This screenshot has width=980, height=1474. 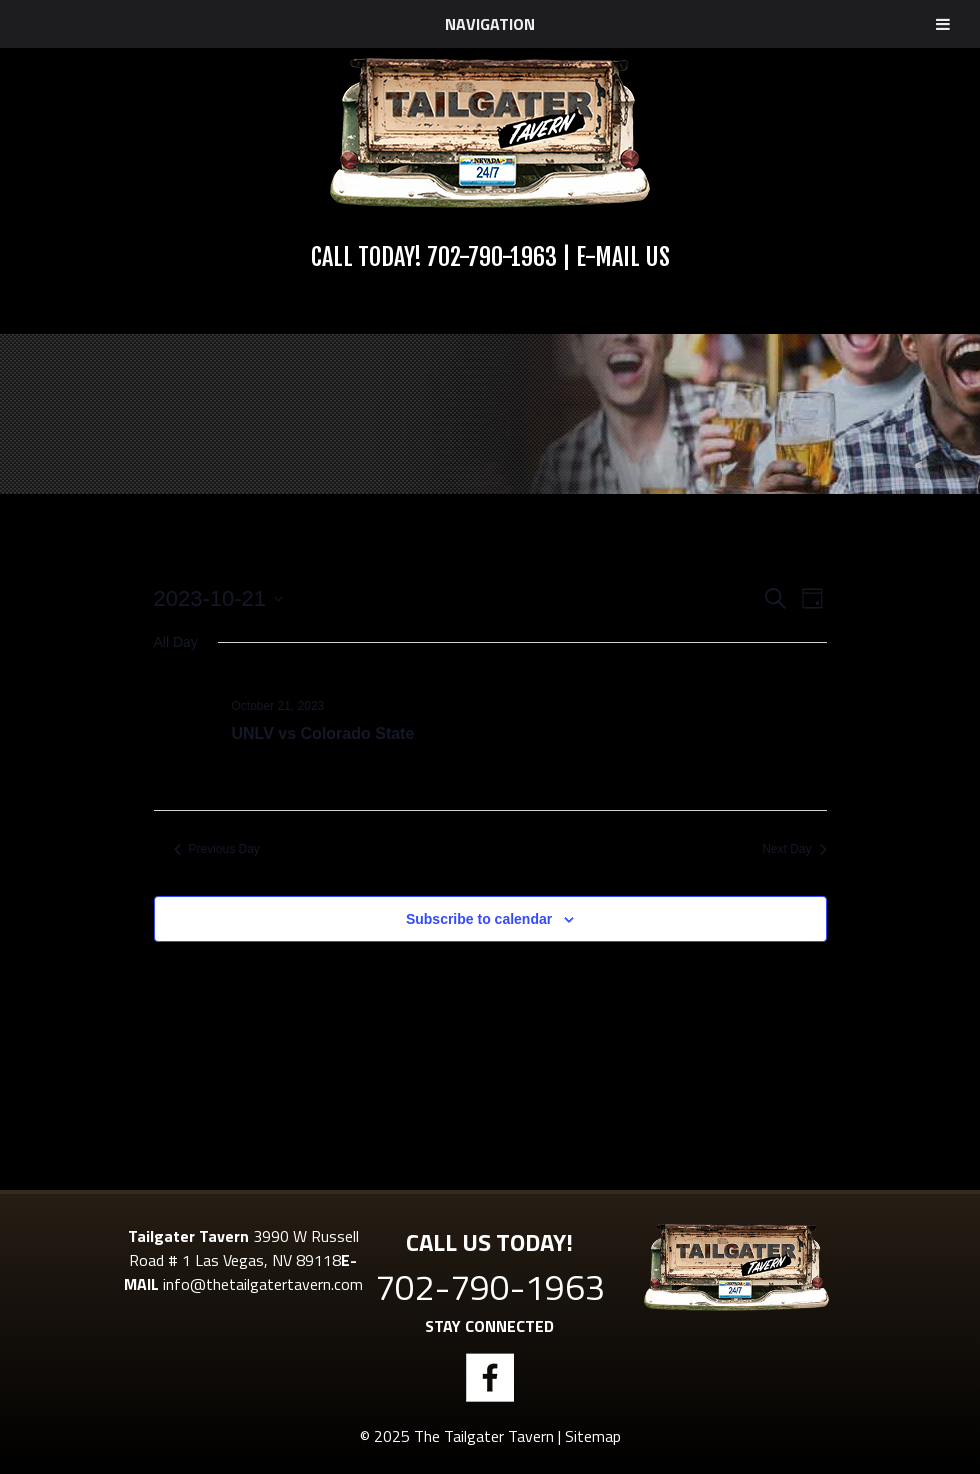 I want to click on info@thetailgatertavern.com, so click(x=263, y=1284).